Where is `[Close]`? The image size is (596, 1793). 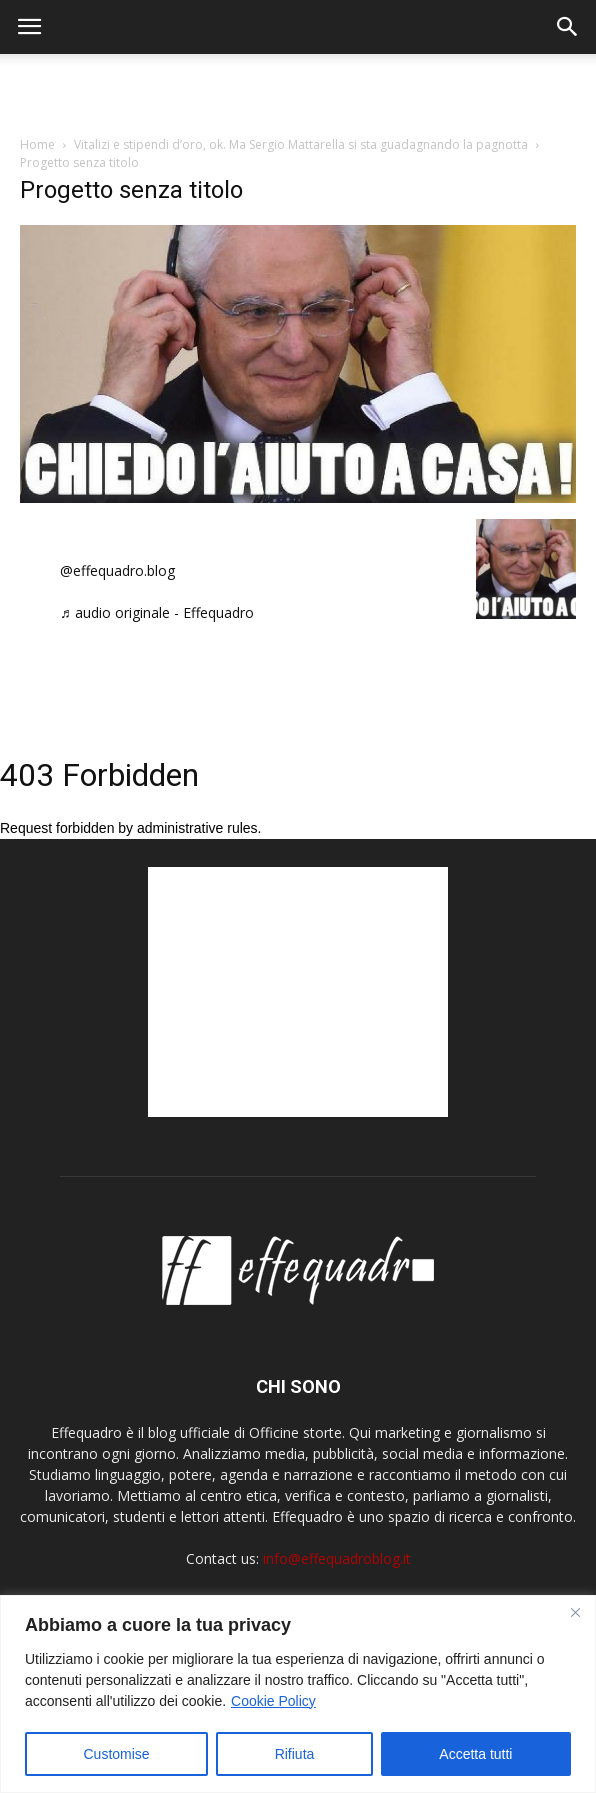 [Close] is located at coordinates (575, 1612).